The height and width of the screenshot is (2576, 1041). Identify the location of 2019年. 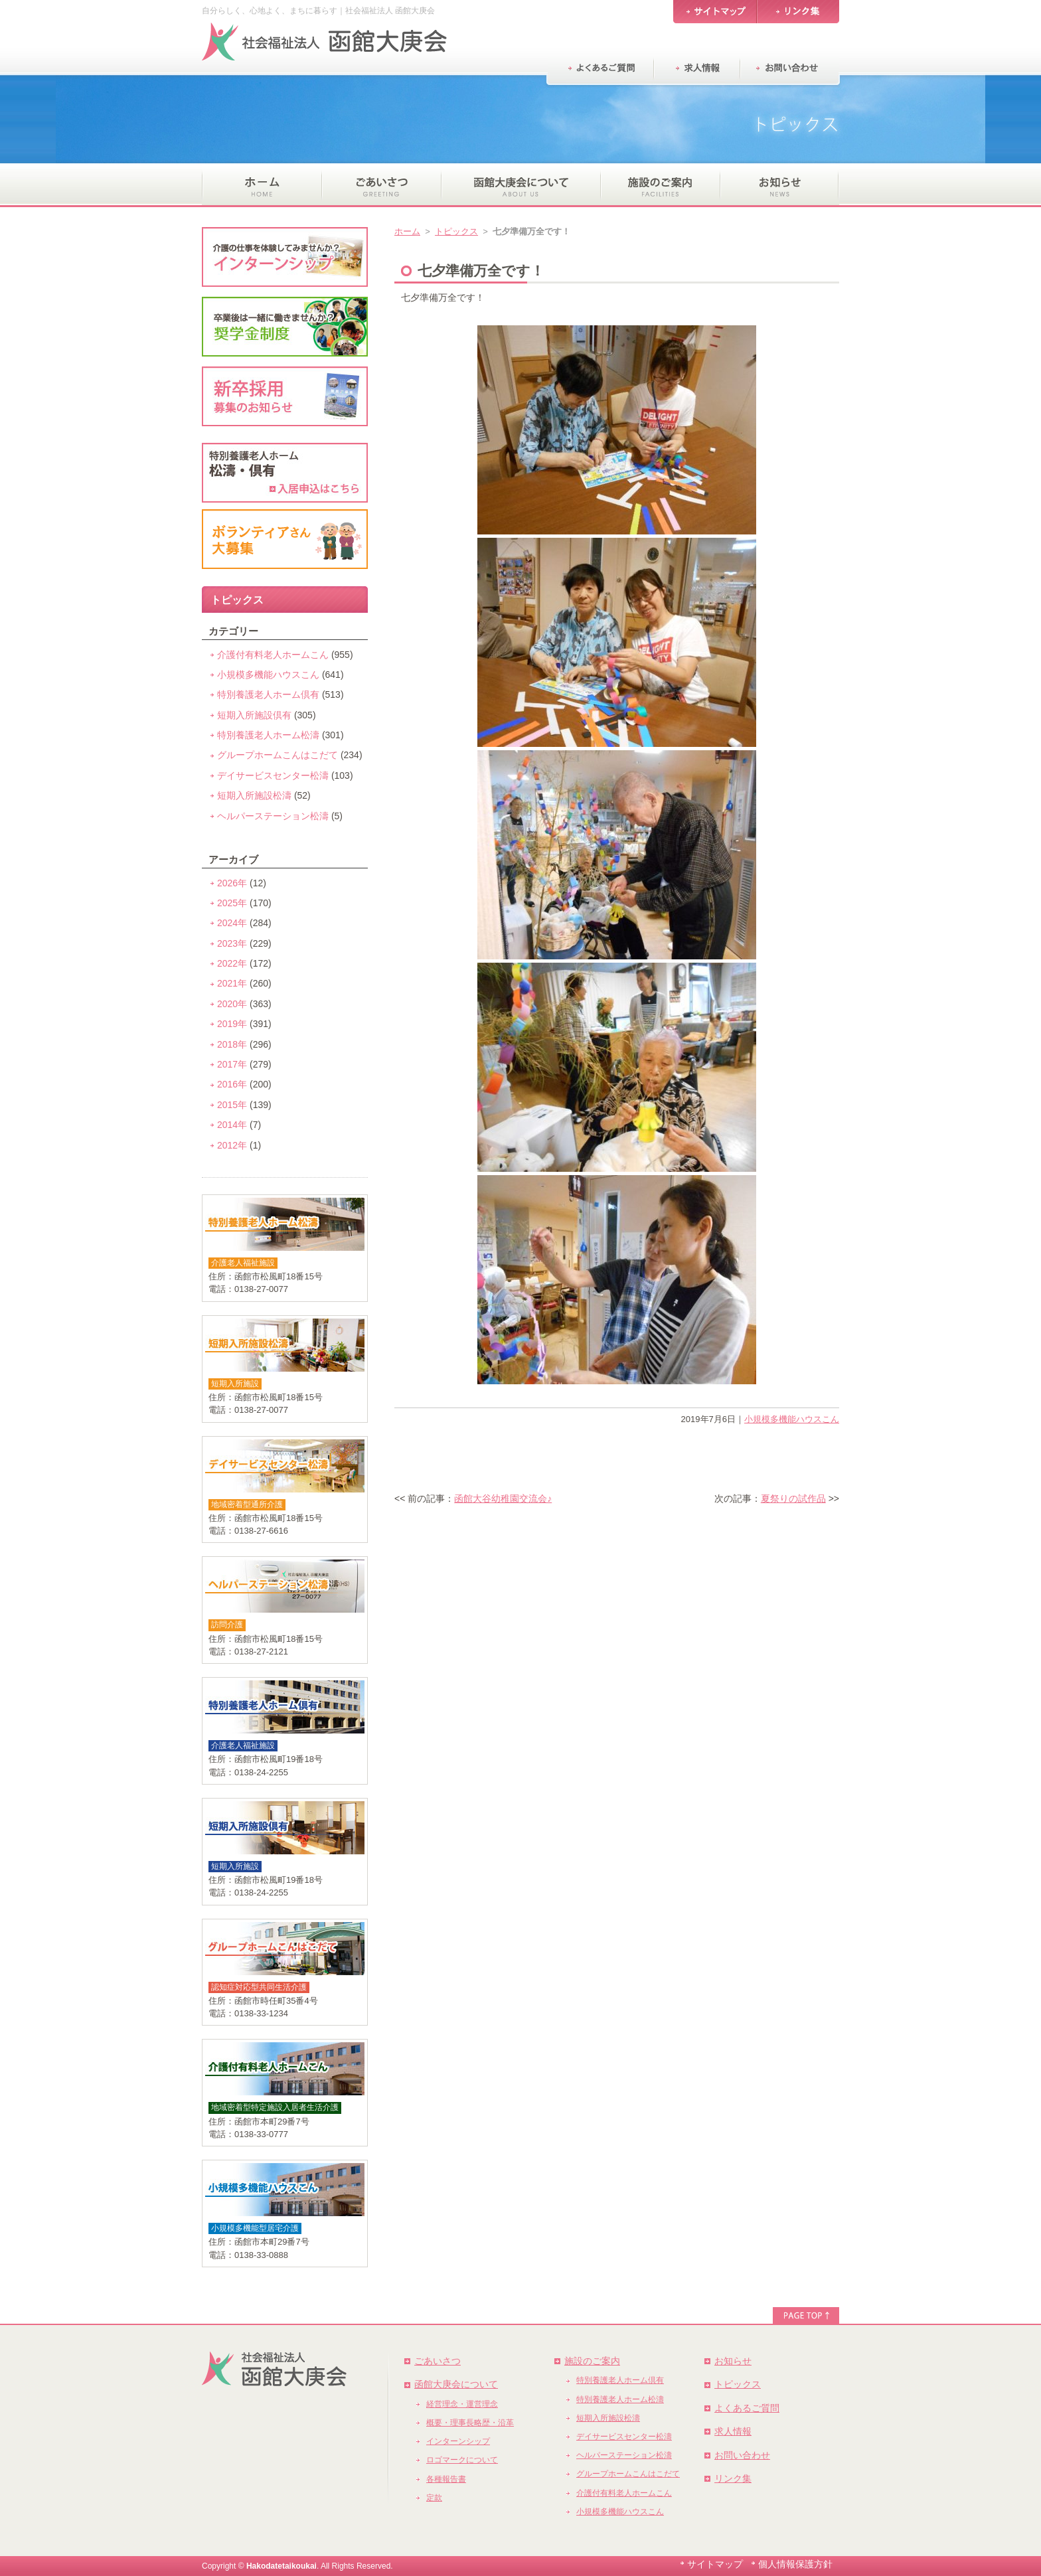
(232, 1023).